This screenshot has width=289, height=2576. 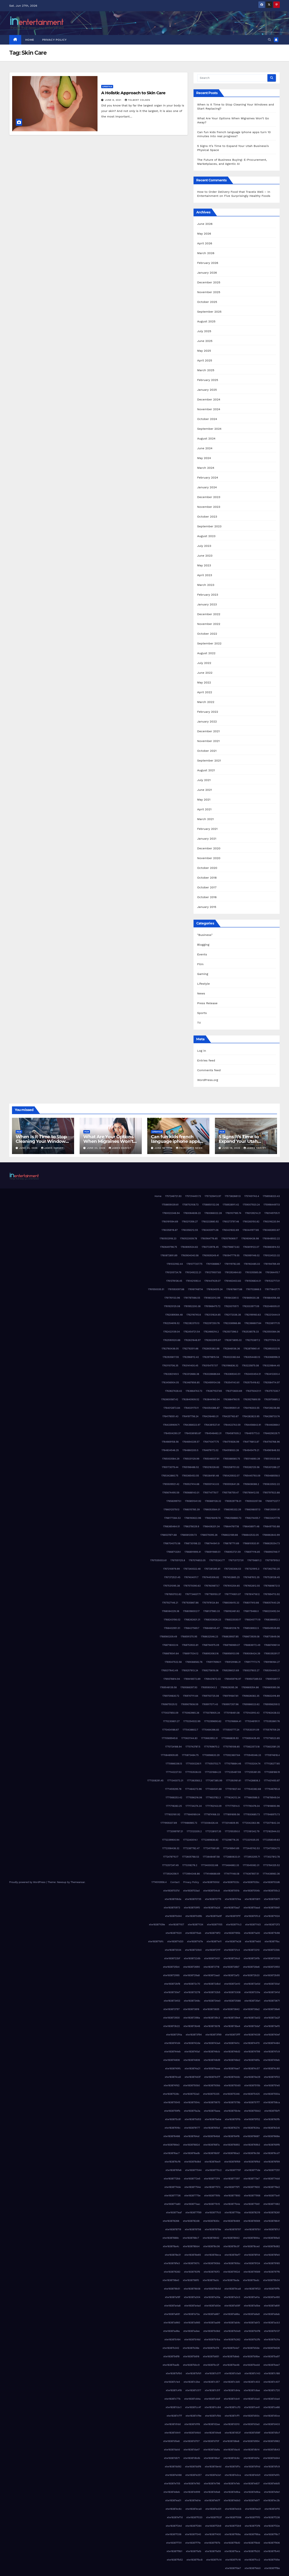 I want to click on 1764669158.56, so click(x=170, y=1441).